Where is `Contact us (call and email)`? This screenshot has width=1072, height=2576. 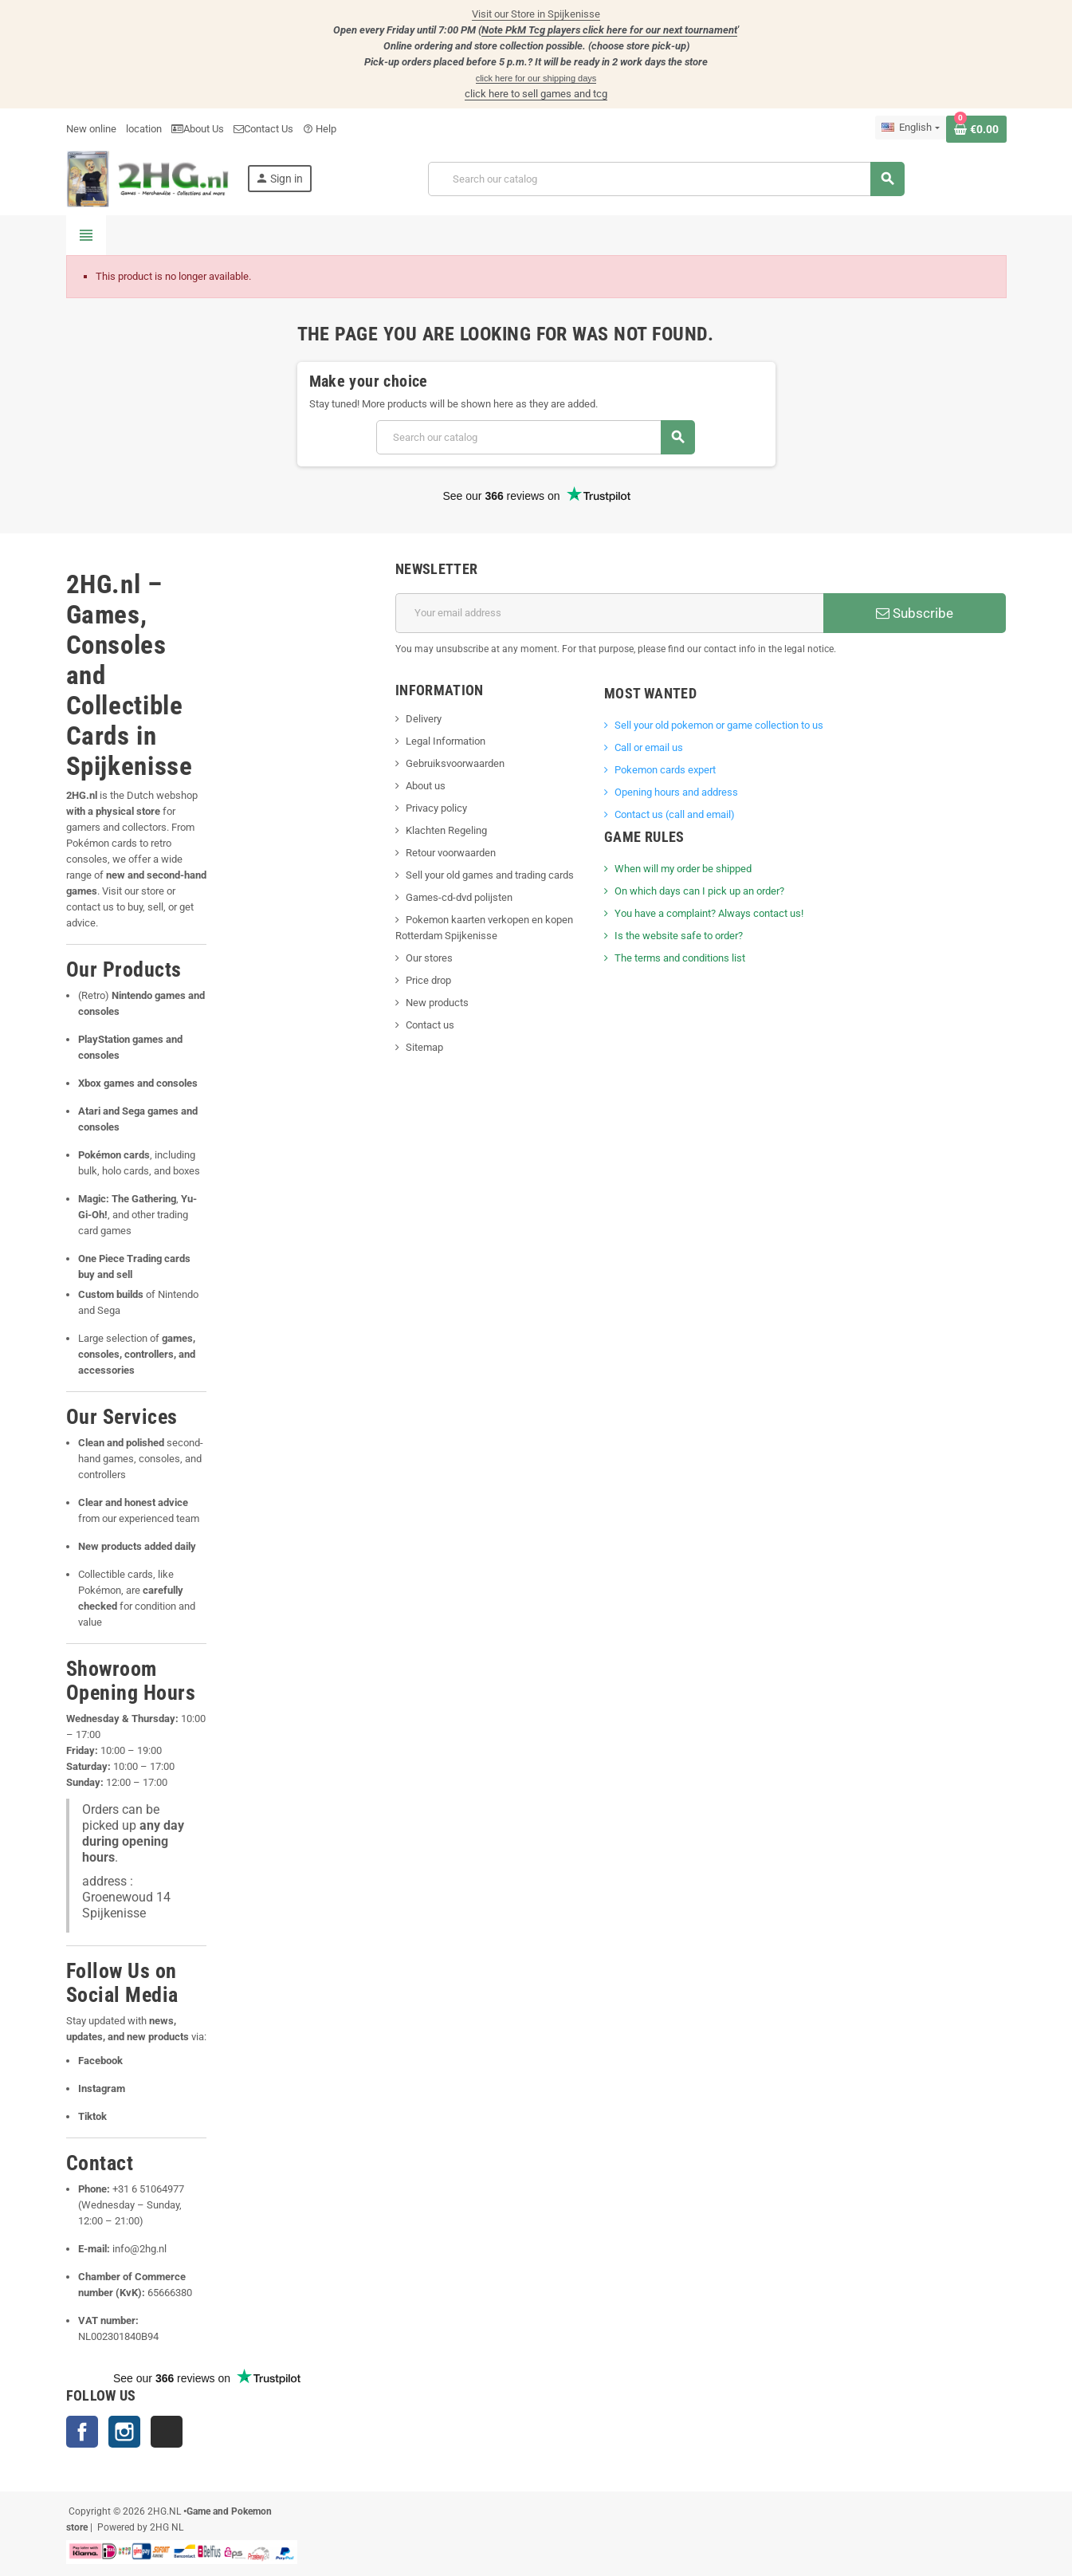 Contact us (call and email) is located at coordinates (675, 814).